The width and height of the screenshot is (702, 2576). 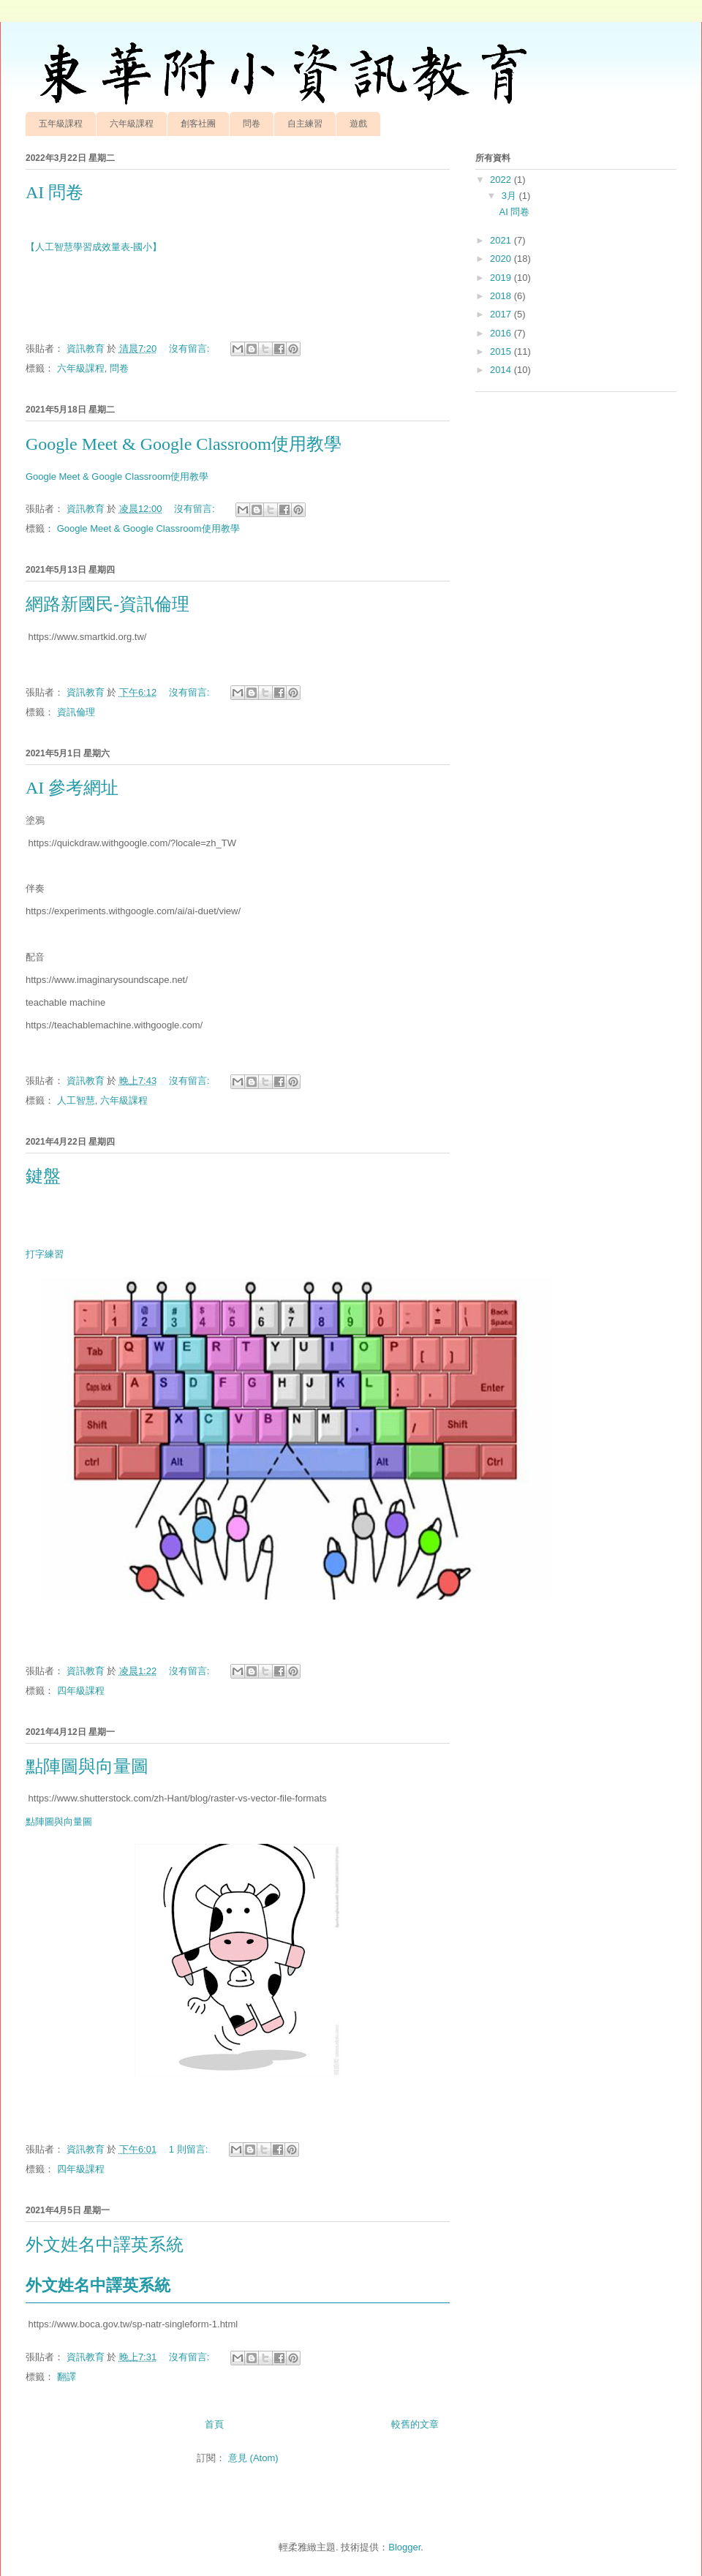 What do you see at coordinates (198, 123) in the screenshot?
I see `創客社團` at bounding box center [198, 123].